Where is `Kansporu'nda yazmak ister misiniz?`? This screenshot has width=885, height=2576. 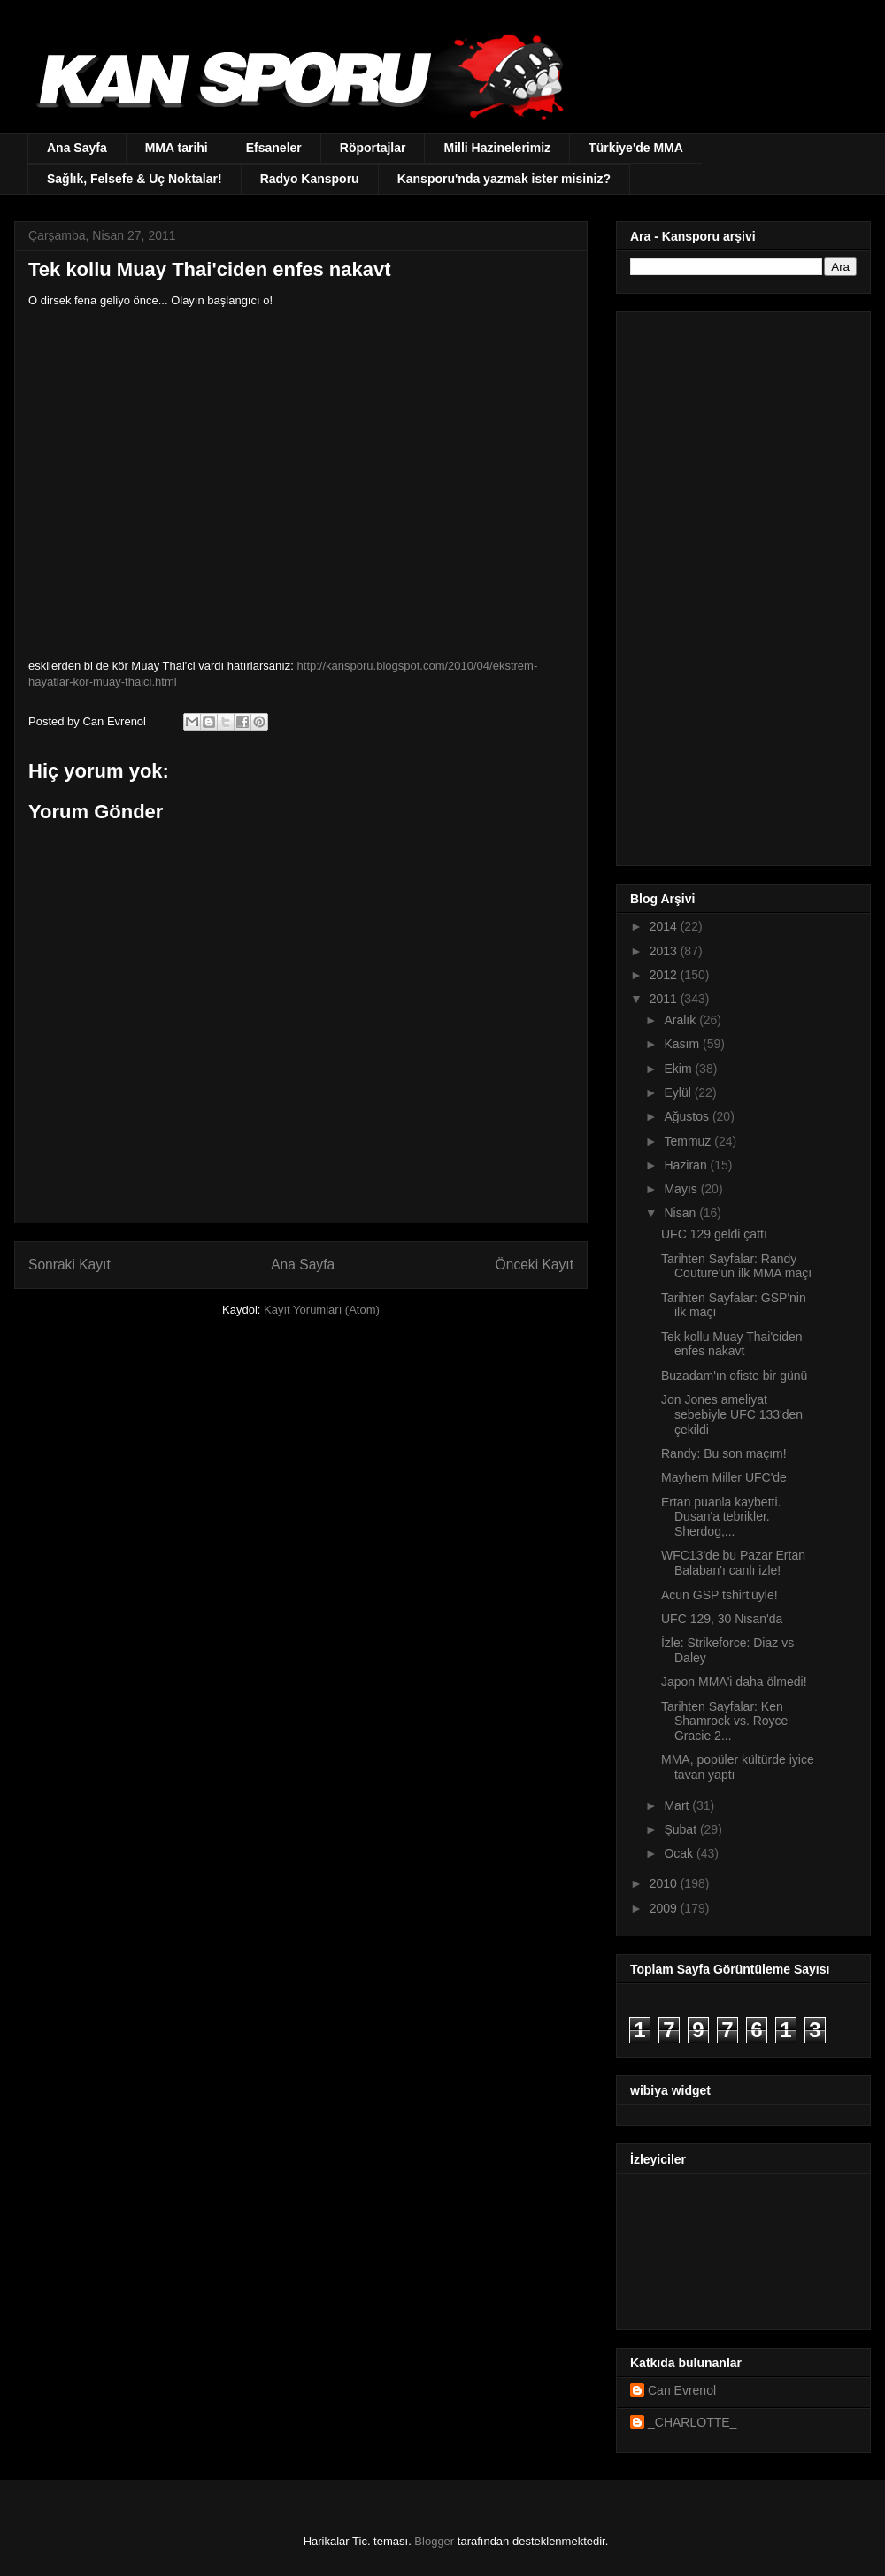
Kansporu'nda yazmak ister misiniz? is located at coordinates (504, 179).